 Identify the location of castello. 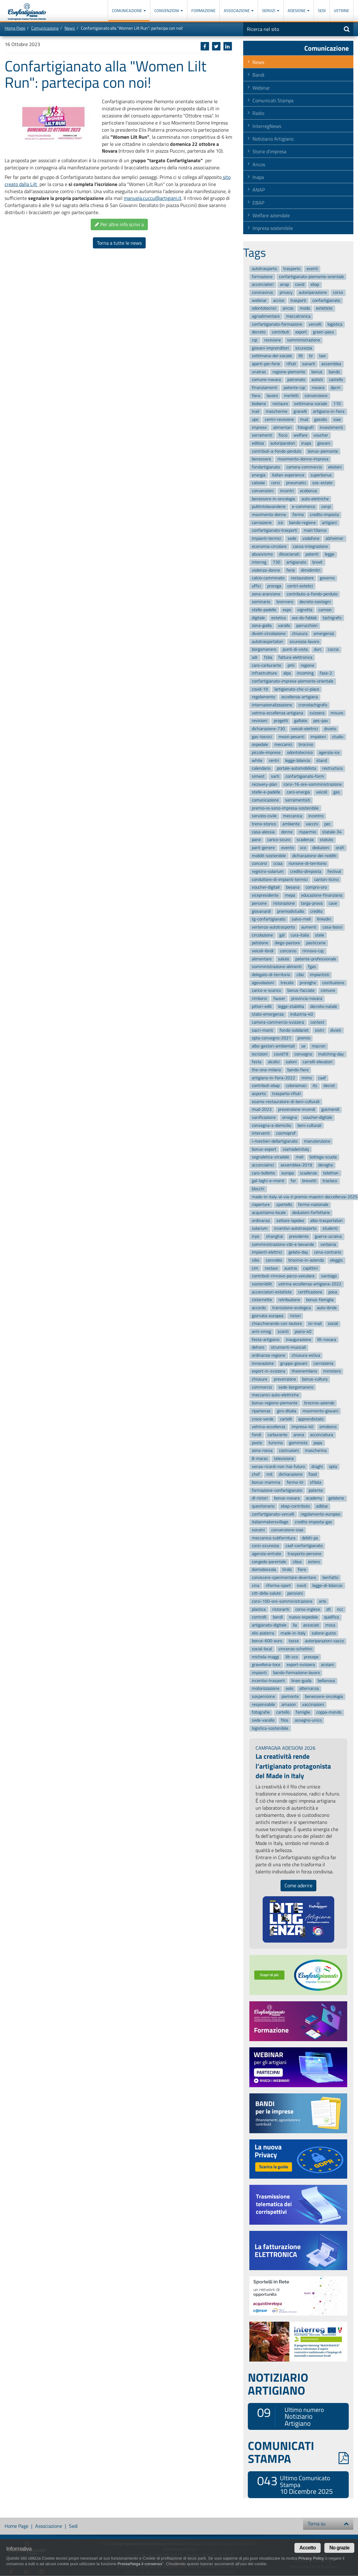
(336, 380).